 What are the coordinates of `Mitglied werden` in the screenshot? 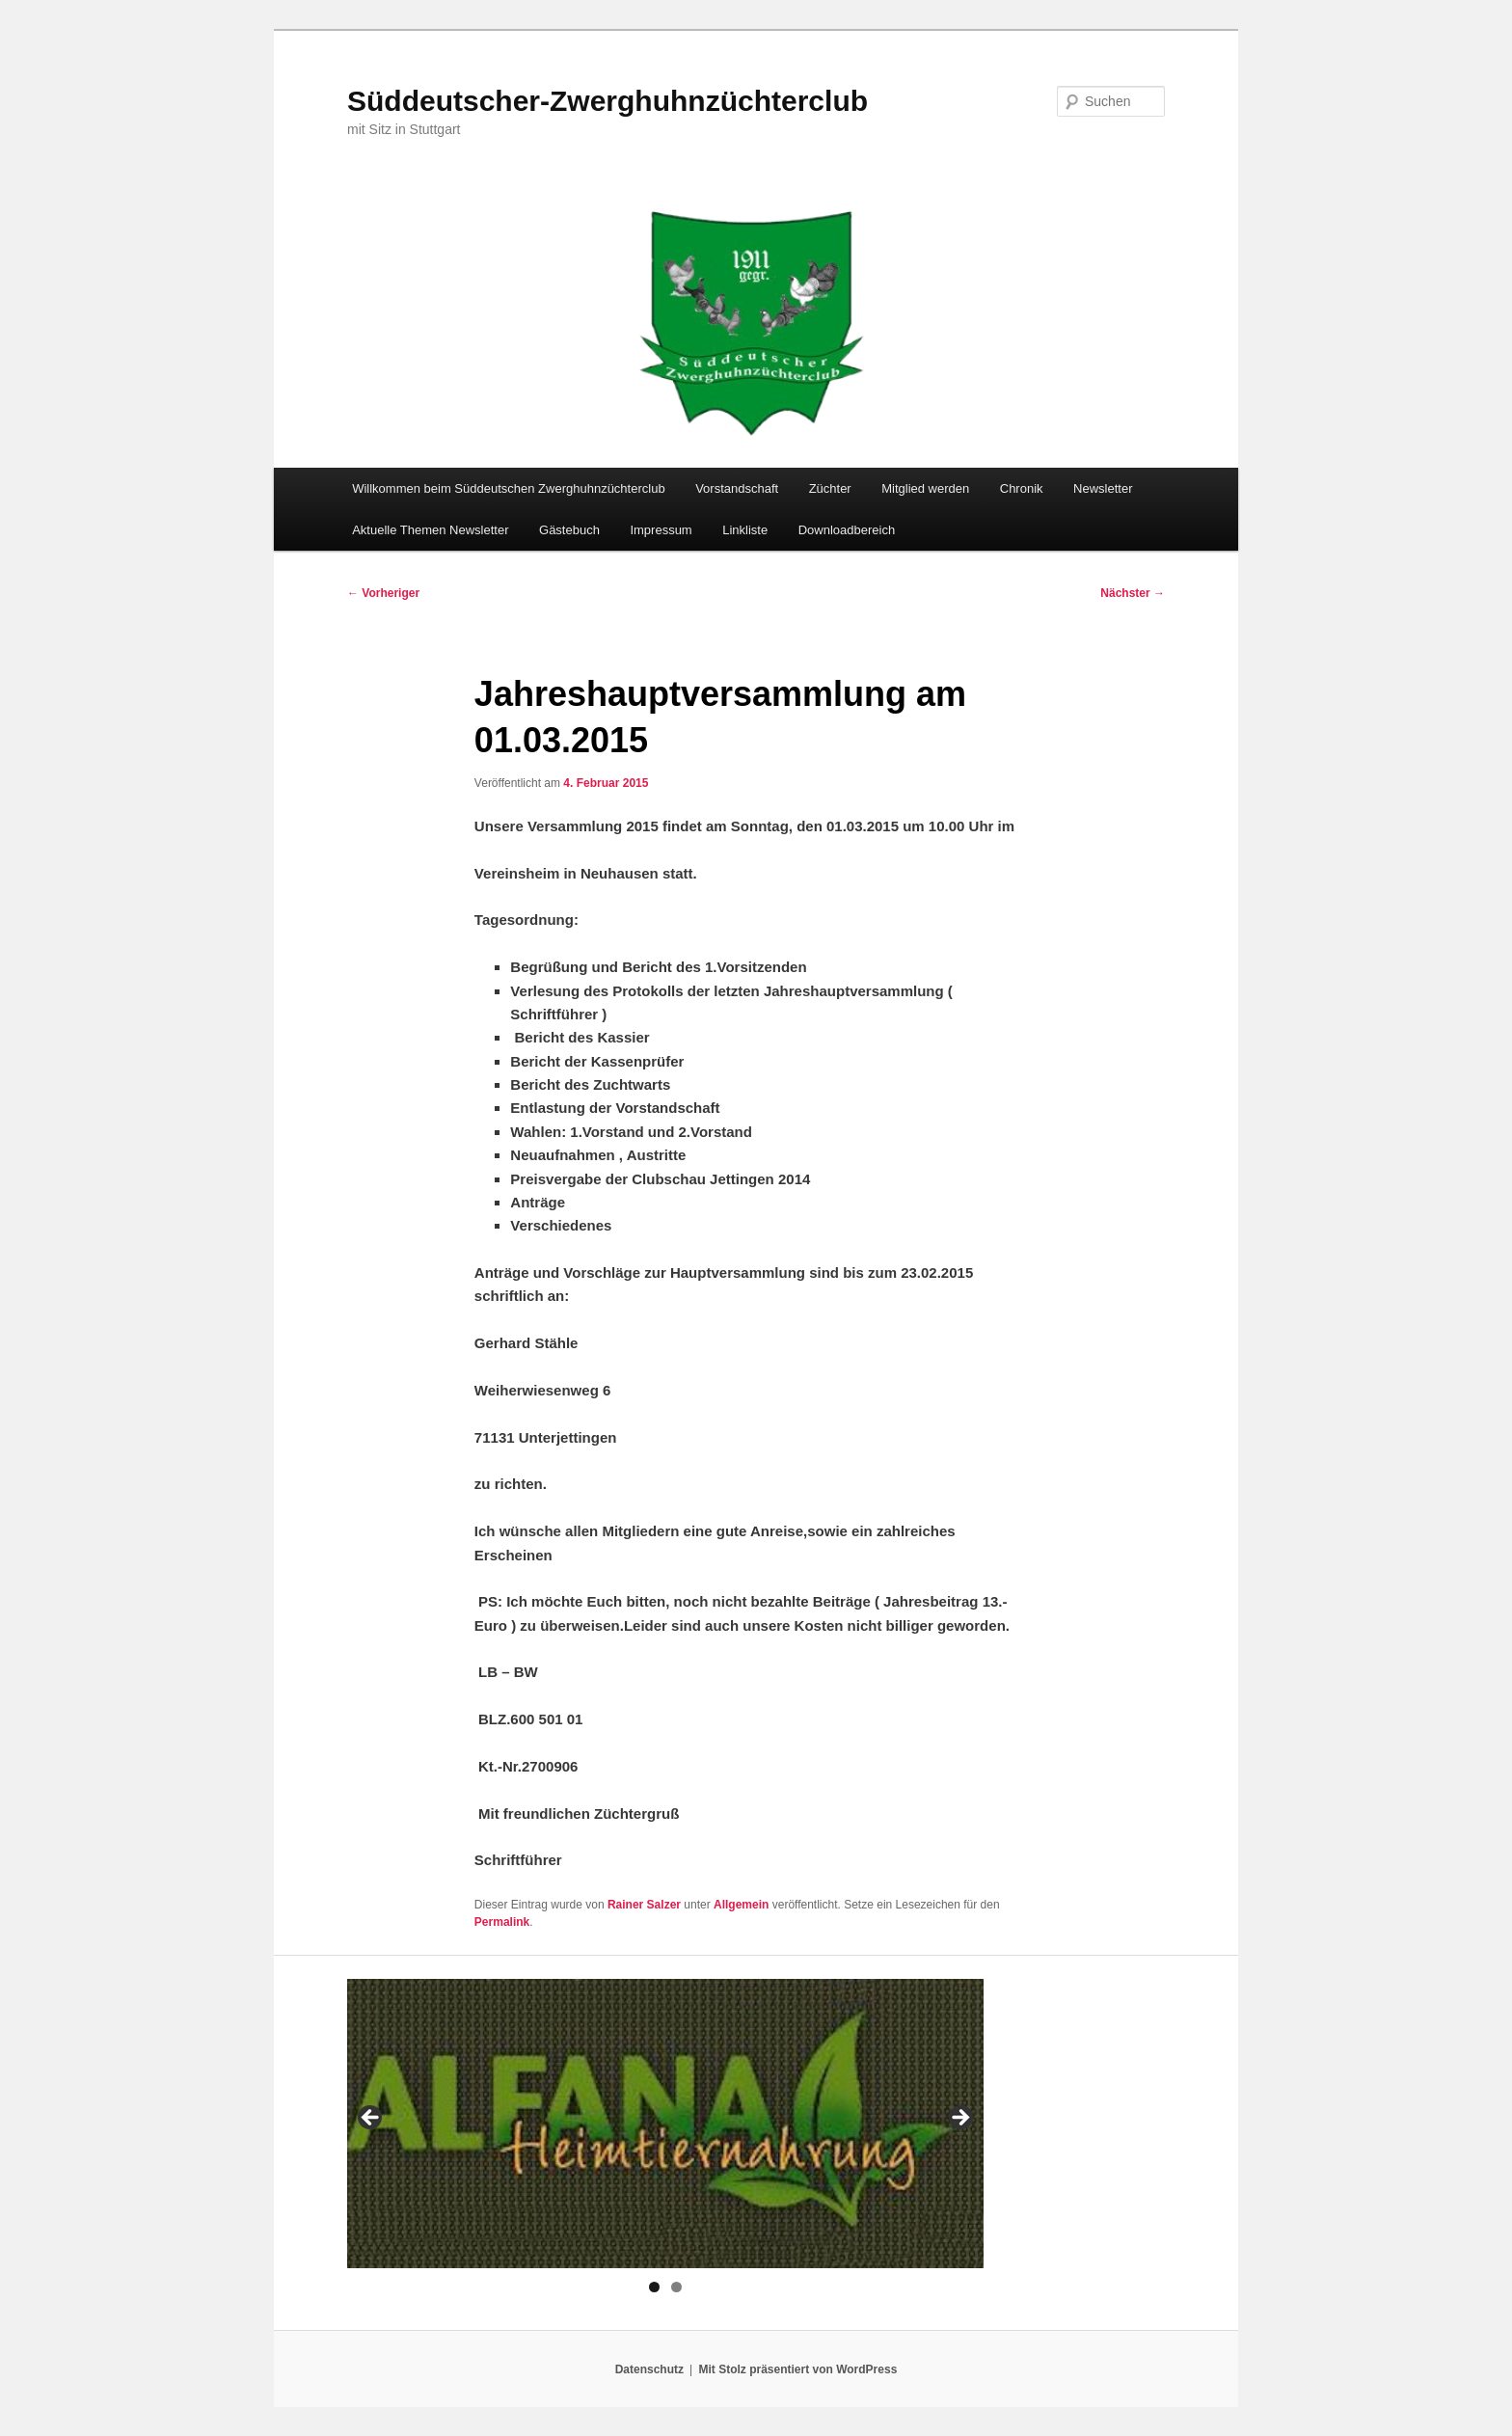 It's located at (925, 488).